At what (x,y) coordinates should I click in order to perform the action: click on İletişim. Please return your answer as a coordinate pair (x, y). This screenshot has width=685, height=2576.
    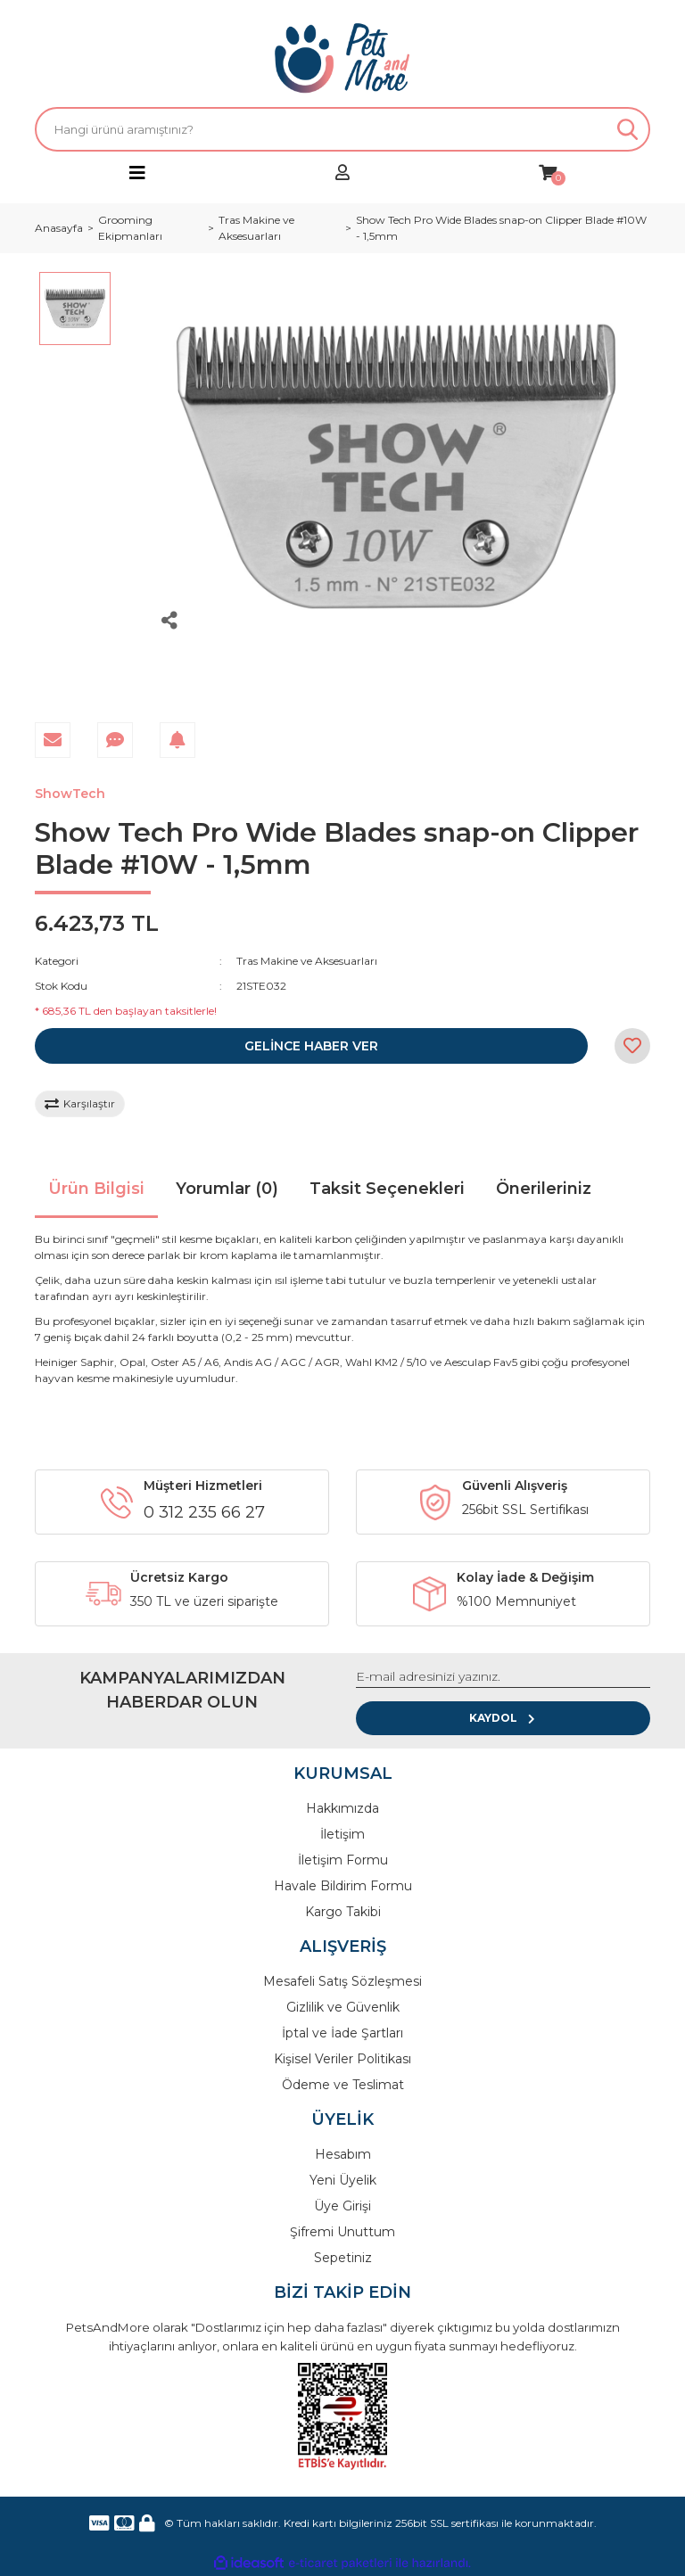
    Looking at the image, I should click on (342, 1834).